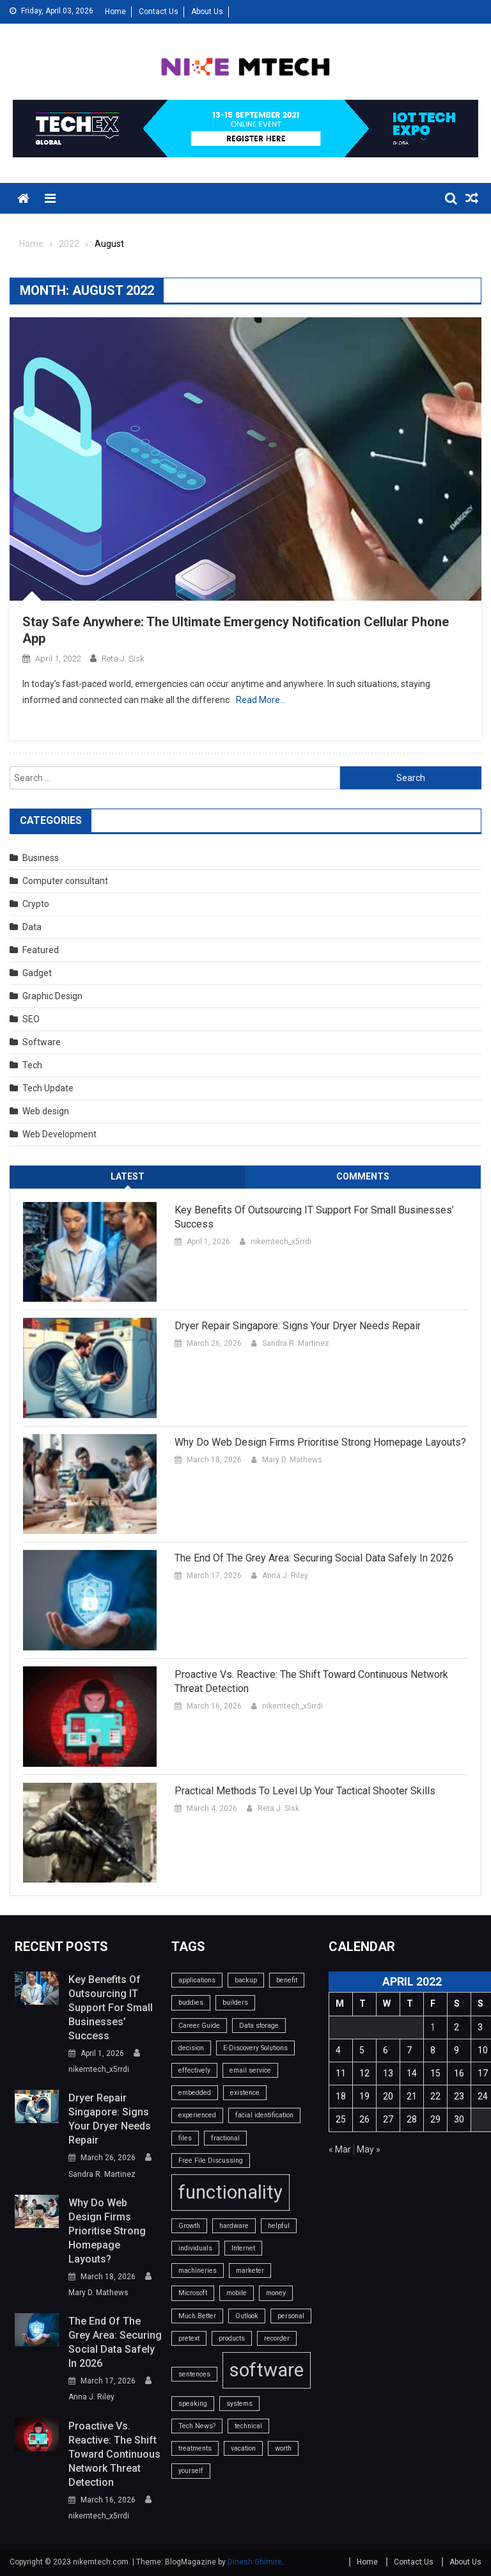  Describe the element at coordinates (225, 2138) in the screenshot. I see `fractional [fractional (1 item)]` at that location.